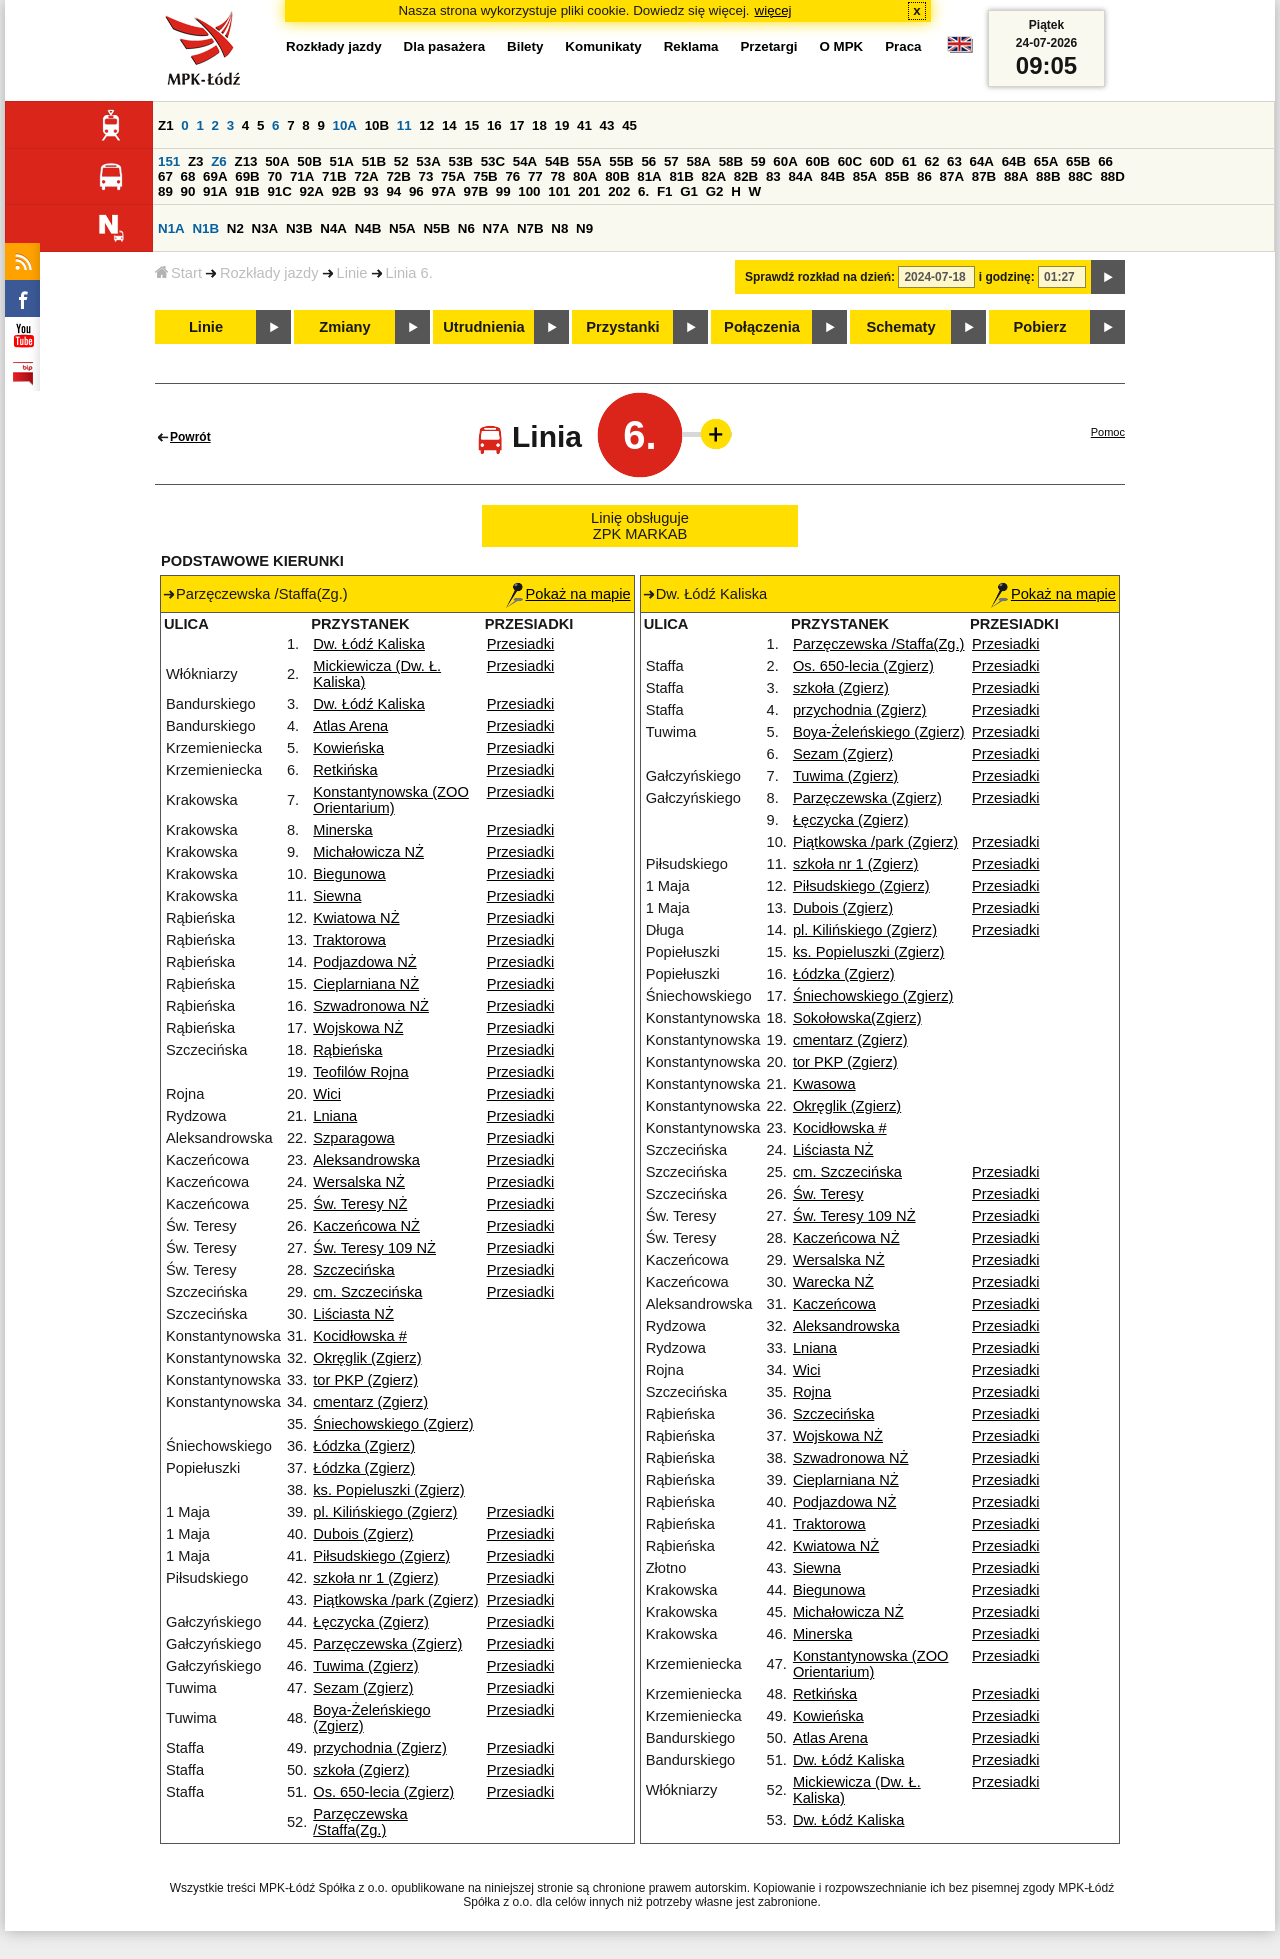 The image size is (1280, 1959). What do you see at coordinates (828, 1194) in the screenshot?
I see `Św. Teresy` at bounding box center [828, 1194].